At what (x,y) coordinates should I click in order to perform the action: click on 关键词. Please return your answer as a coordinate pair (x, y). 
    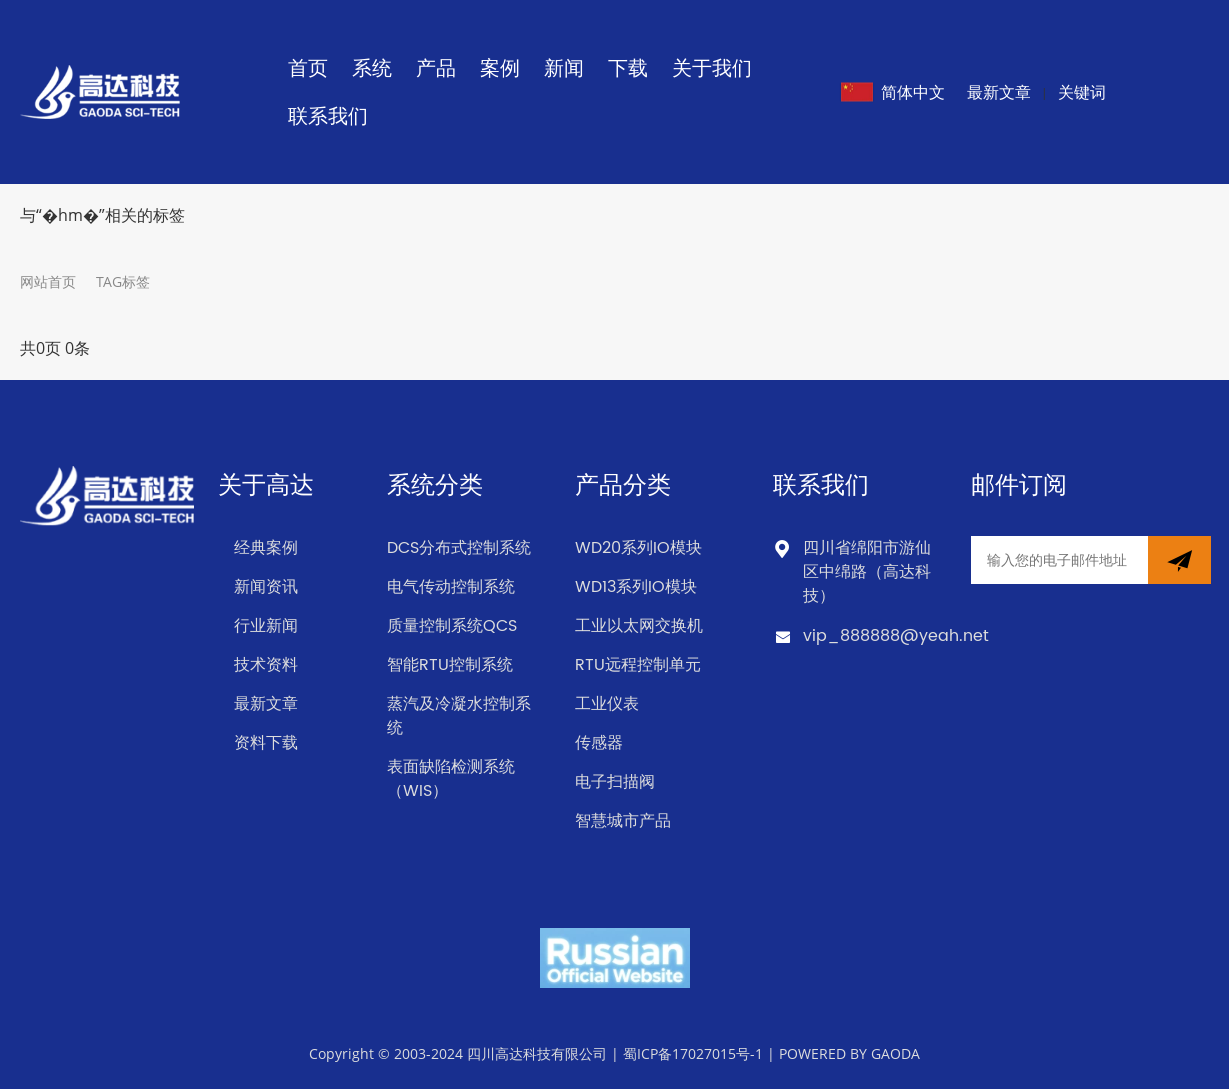
    Looking at the image, I should click on (1082, 92).